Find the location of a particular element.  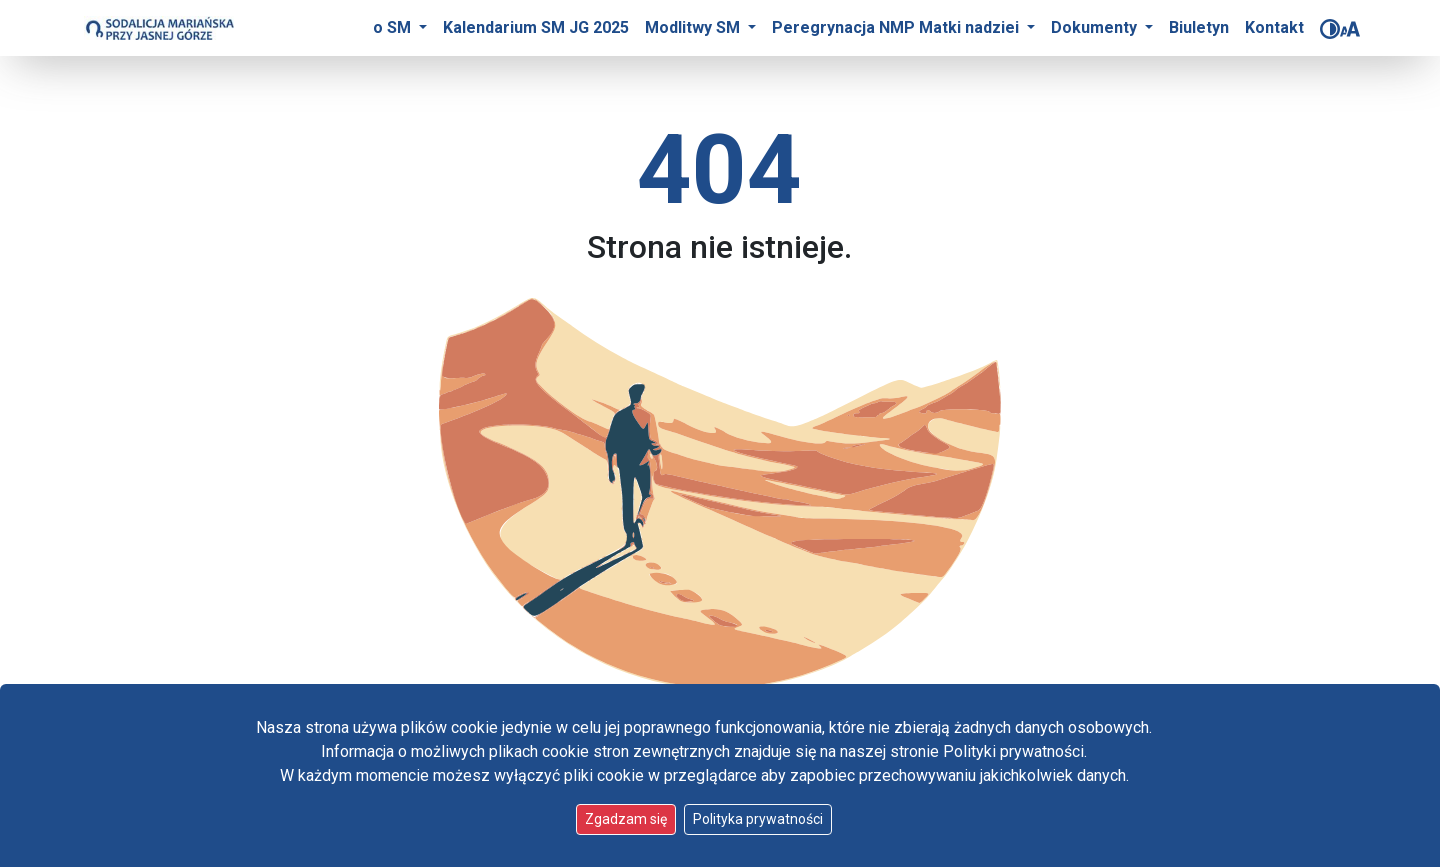

Biuletyn is located at coordinates (1199, 27).